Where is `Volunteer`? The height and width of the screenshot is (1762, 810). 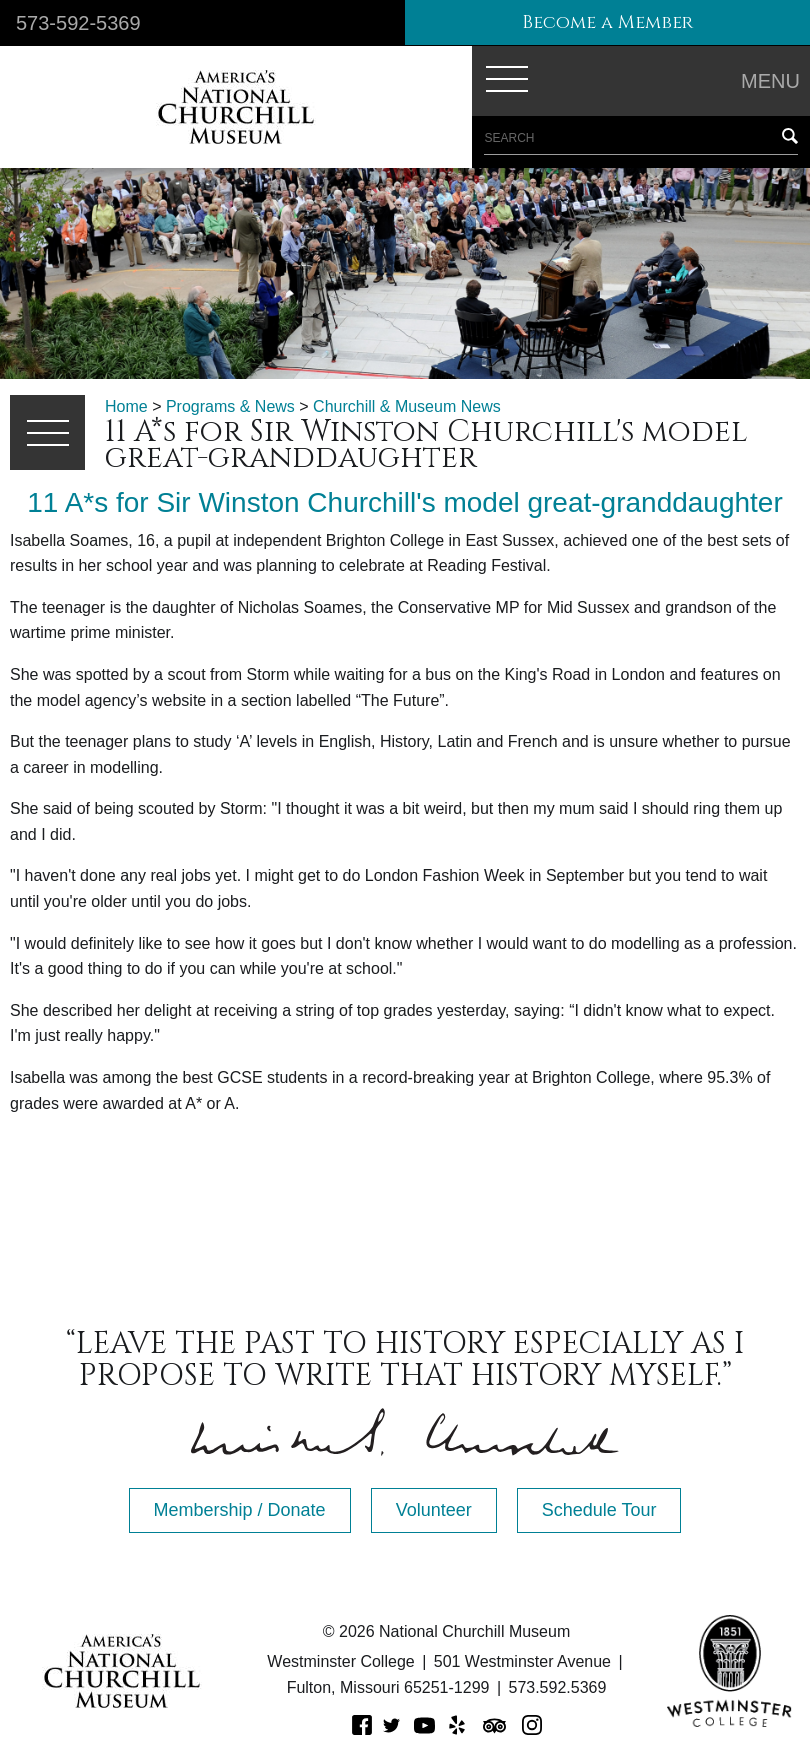 Volunteer is located at coordinates (434, 1510).